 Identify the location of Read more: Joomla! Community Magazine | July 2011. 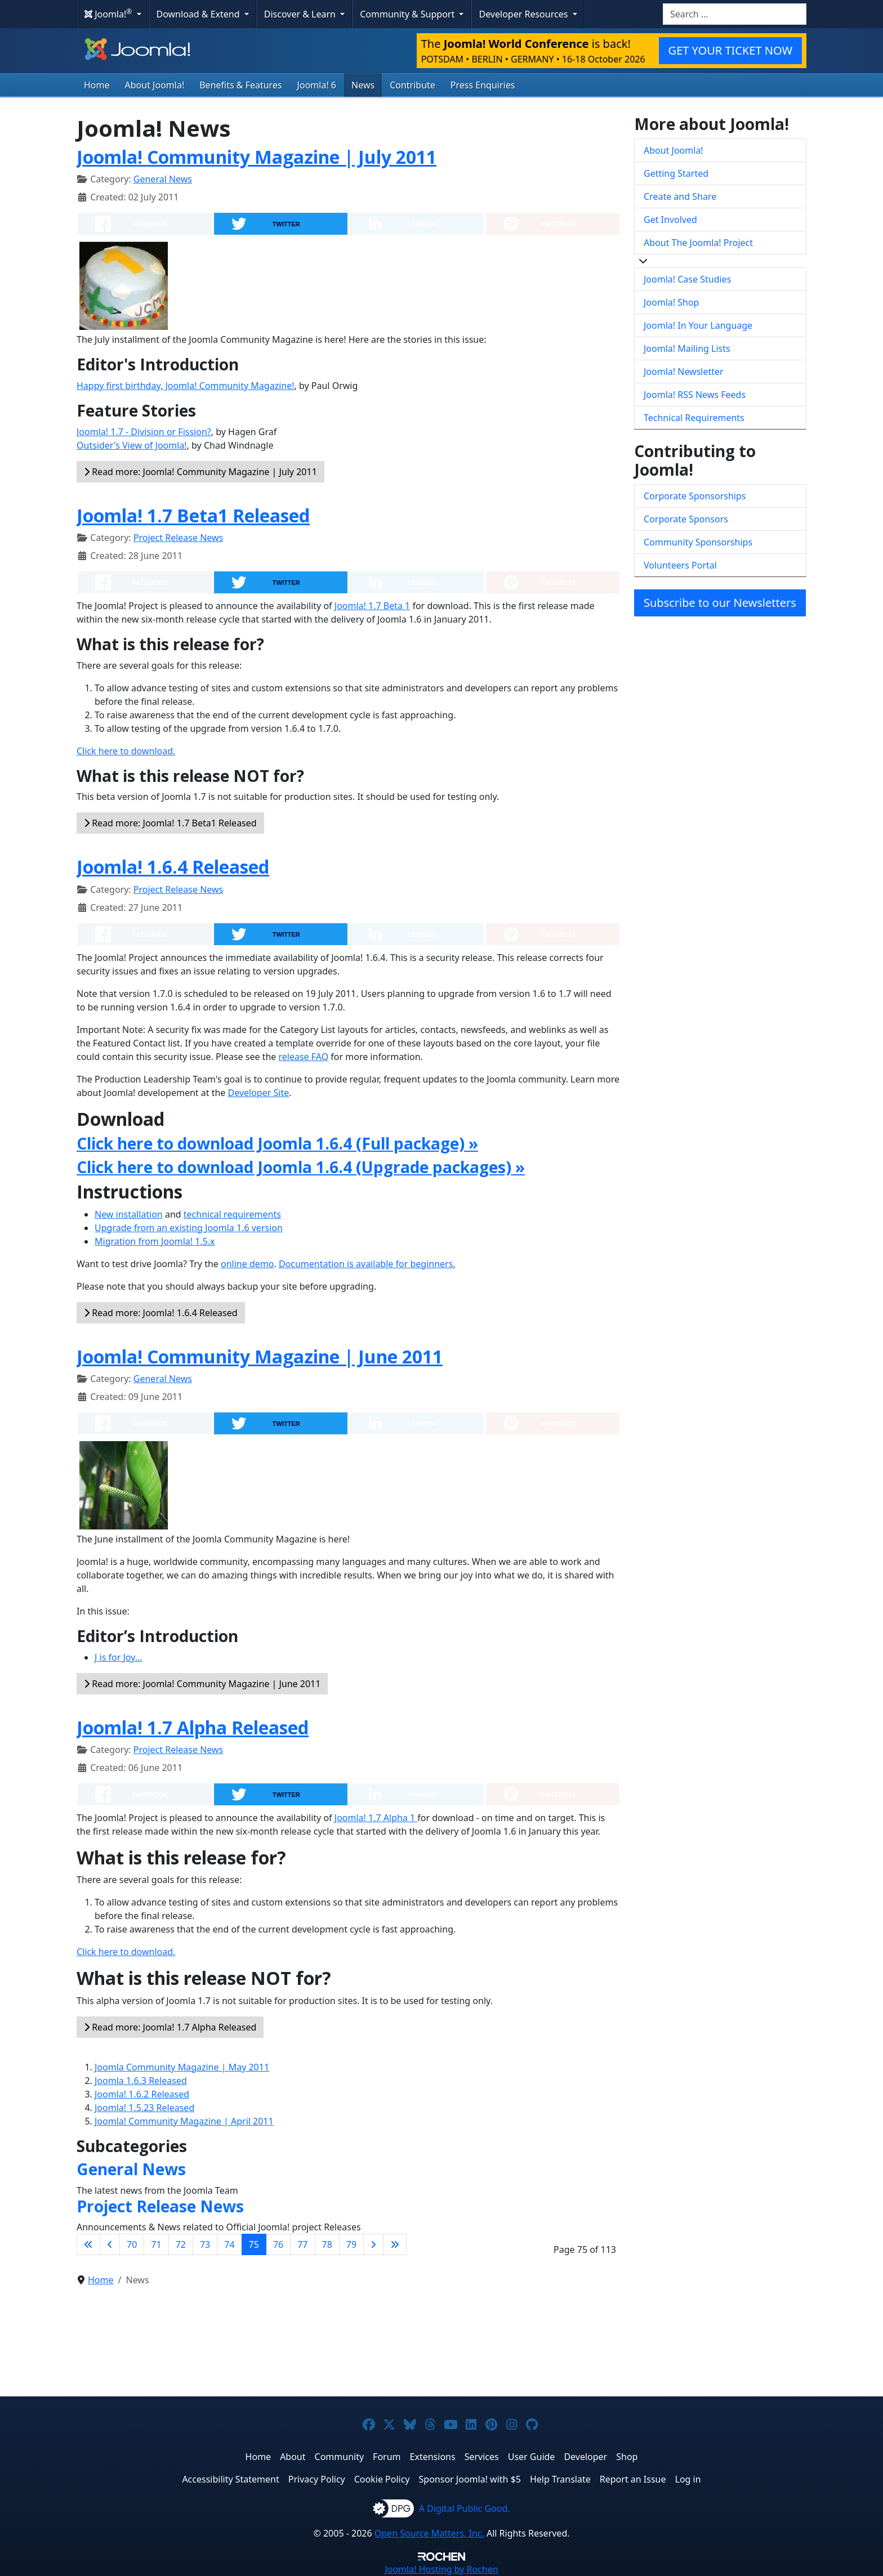
(200, 472).